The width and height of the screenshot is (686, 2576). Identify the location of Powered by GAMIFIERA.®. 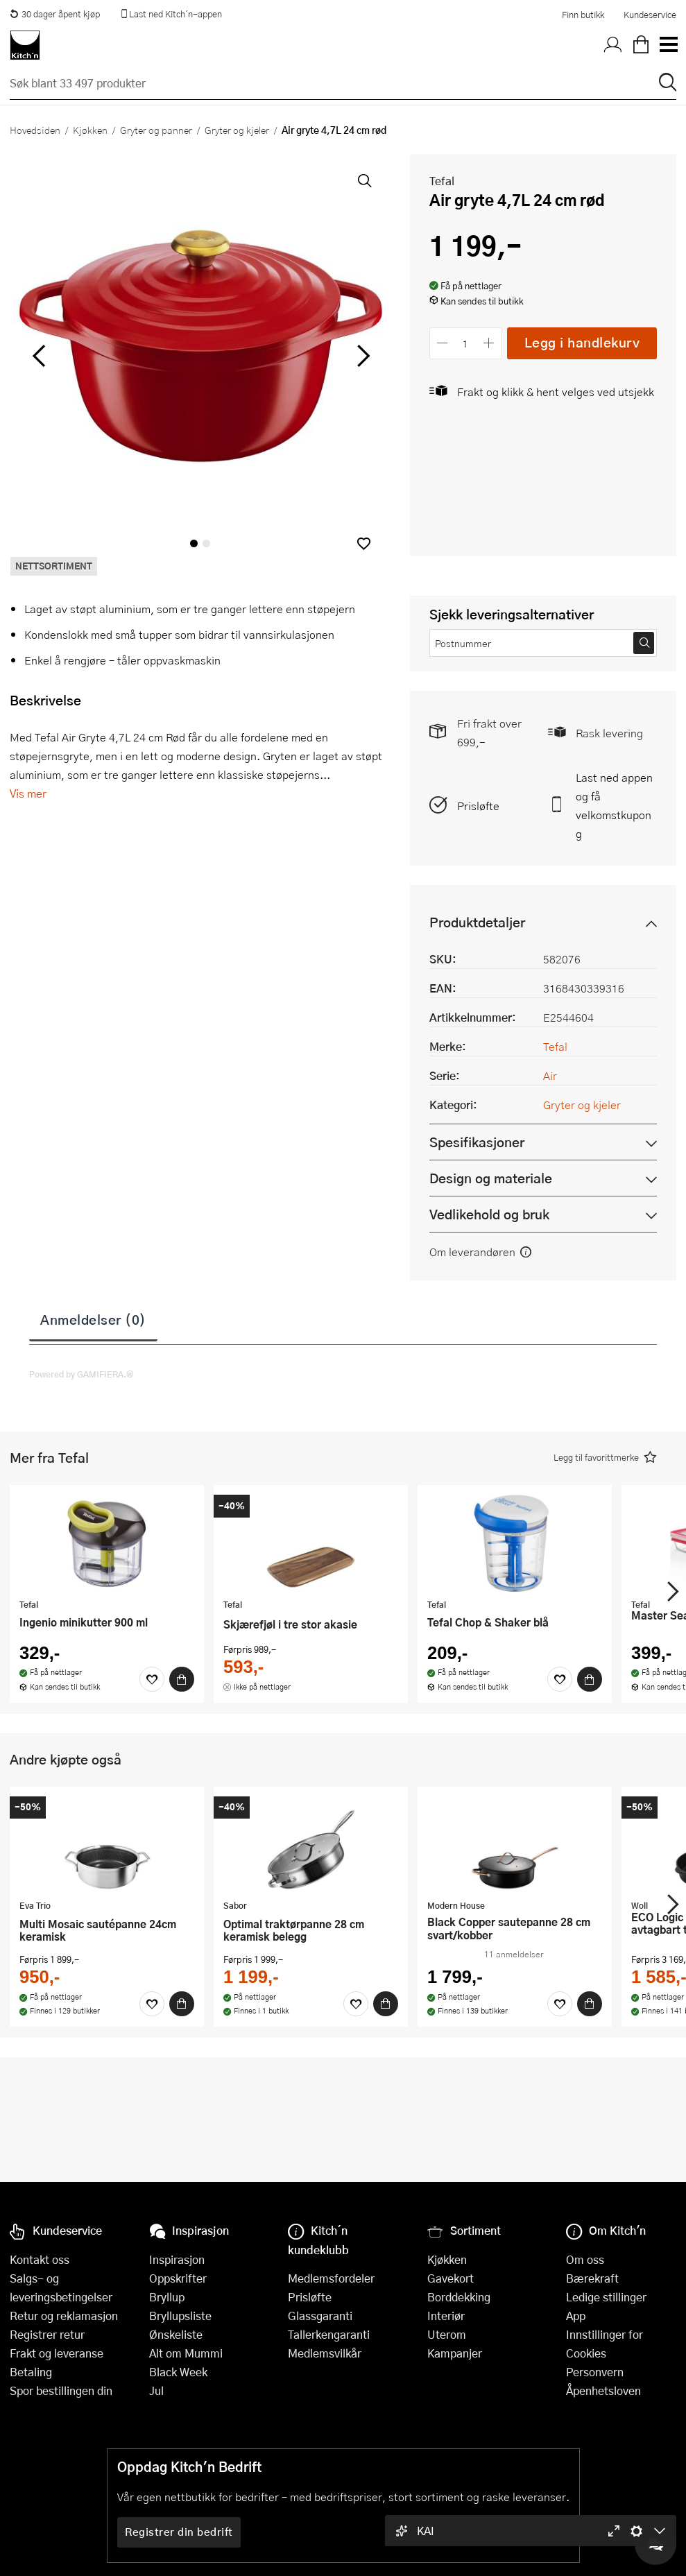
(81, 1374).